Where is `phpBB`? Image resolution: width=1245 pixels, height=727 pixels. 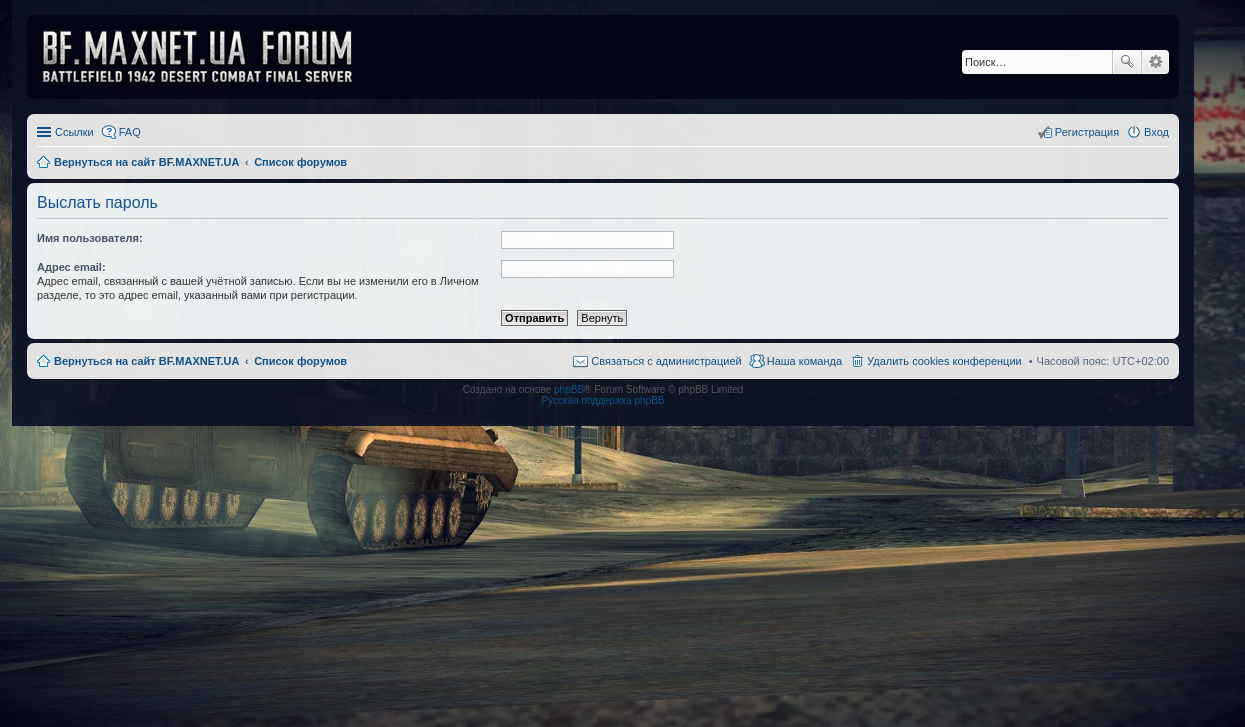
phpBB is located at coordinates (569, 389).